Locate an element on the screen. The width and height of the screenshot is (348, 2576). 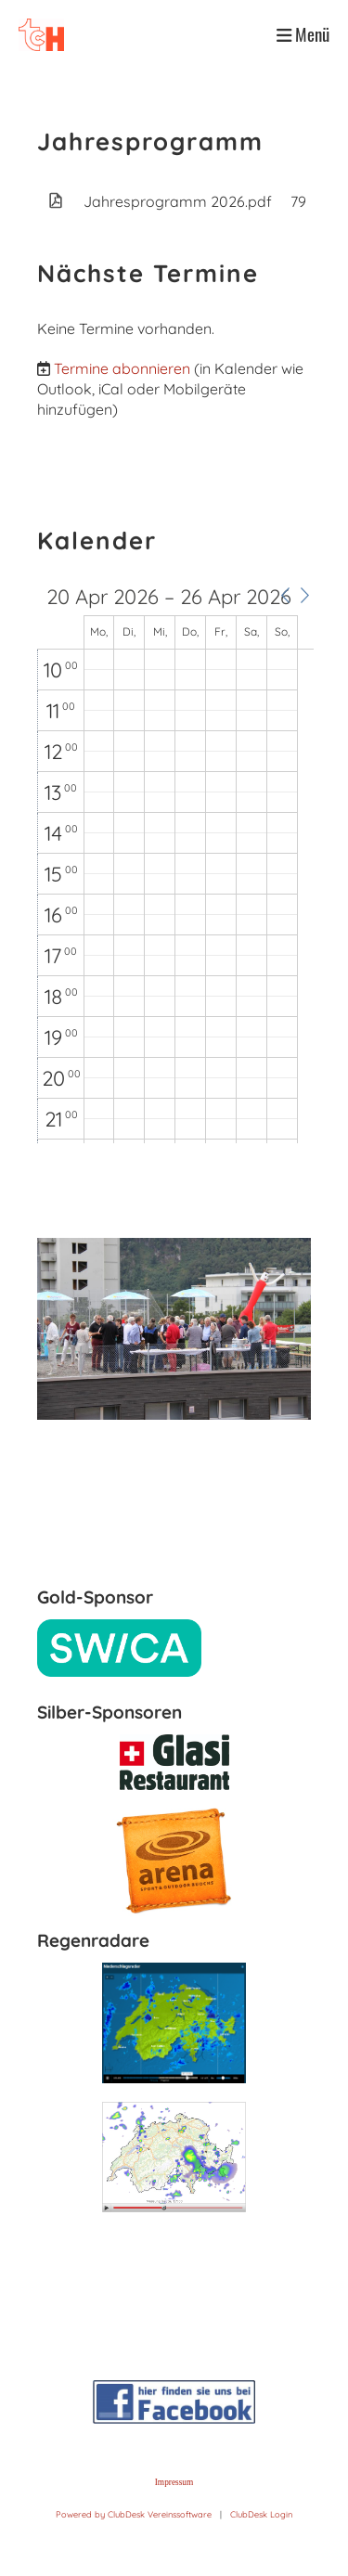
ClubDesk Login is located at coordinates (261, 2514).